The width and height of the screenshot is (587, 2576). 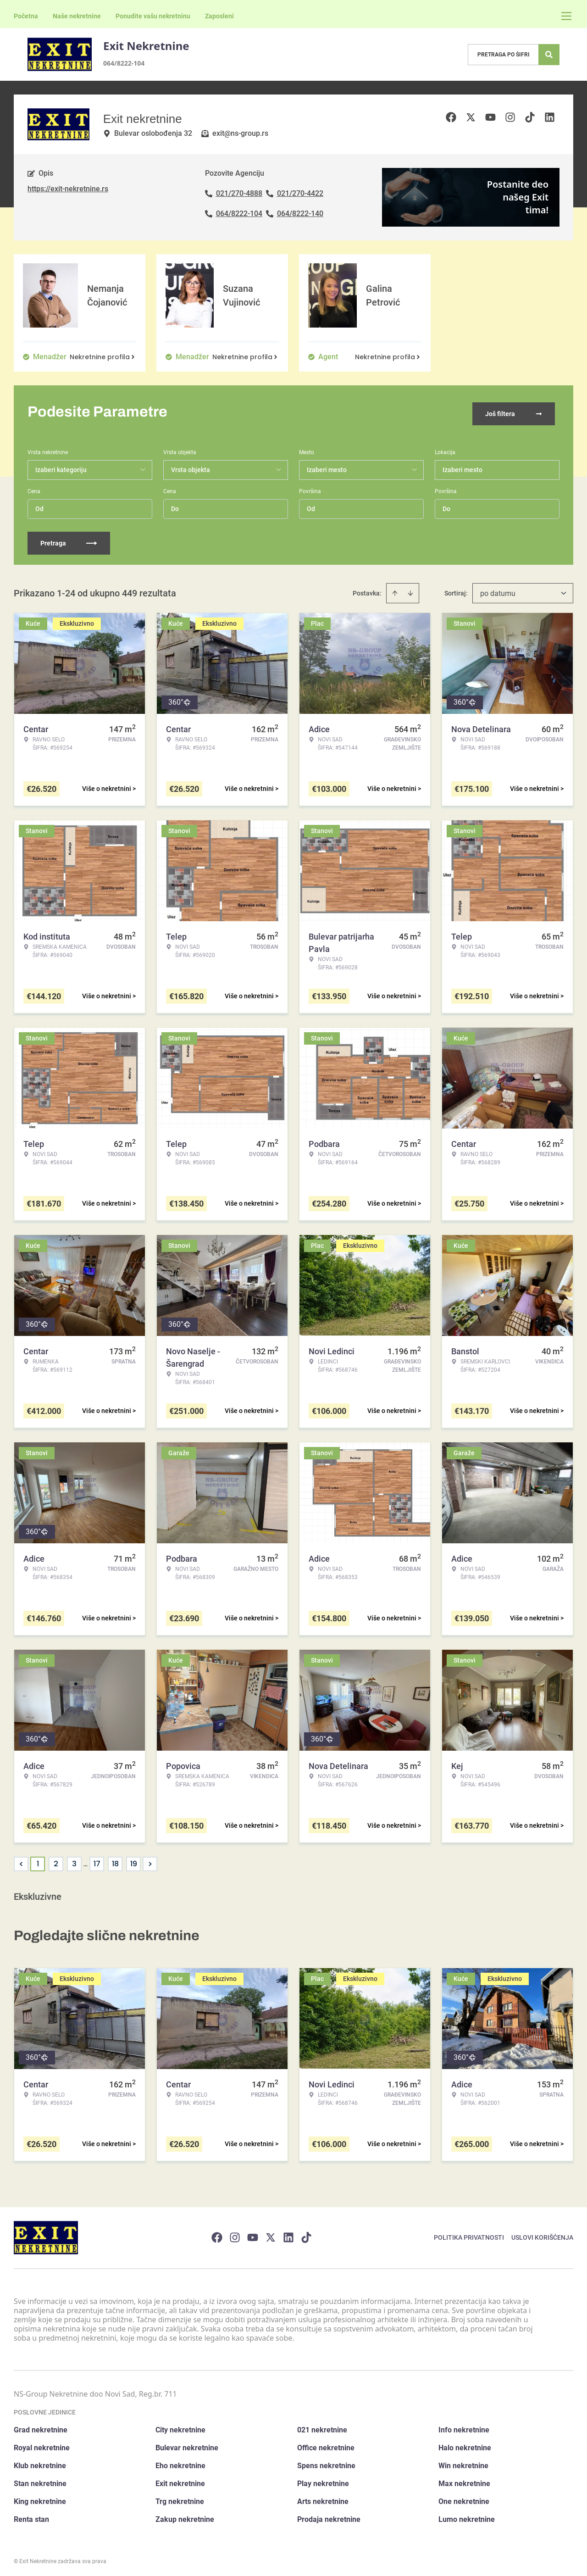 I want to click on Exit nekretnine, so click(x=180, y=2480).